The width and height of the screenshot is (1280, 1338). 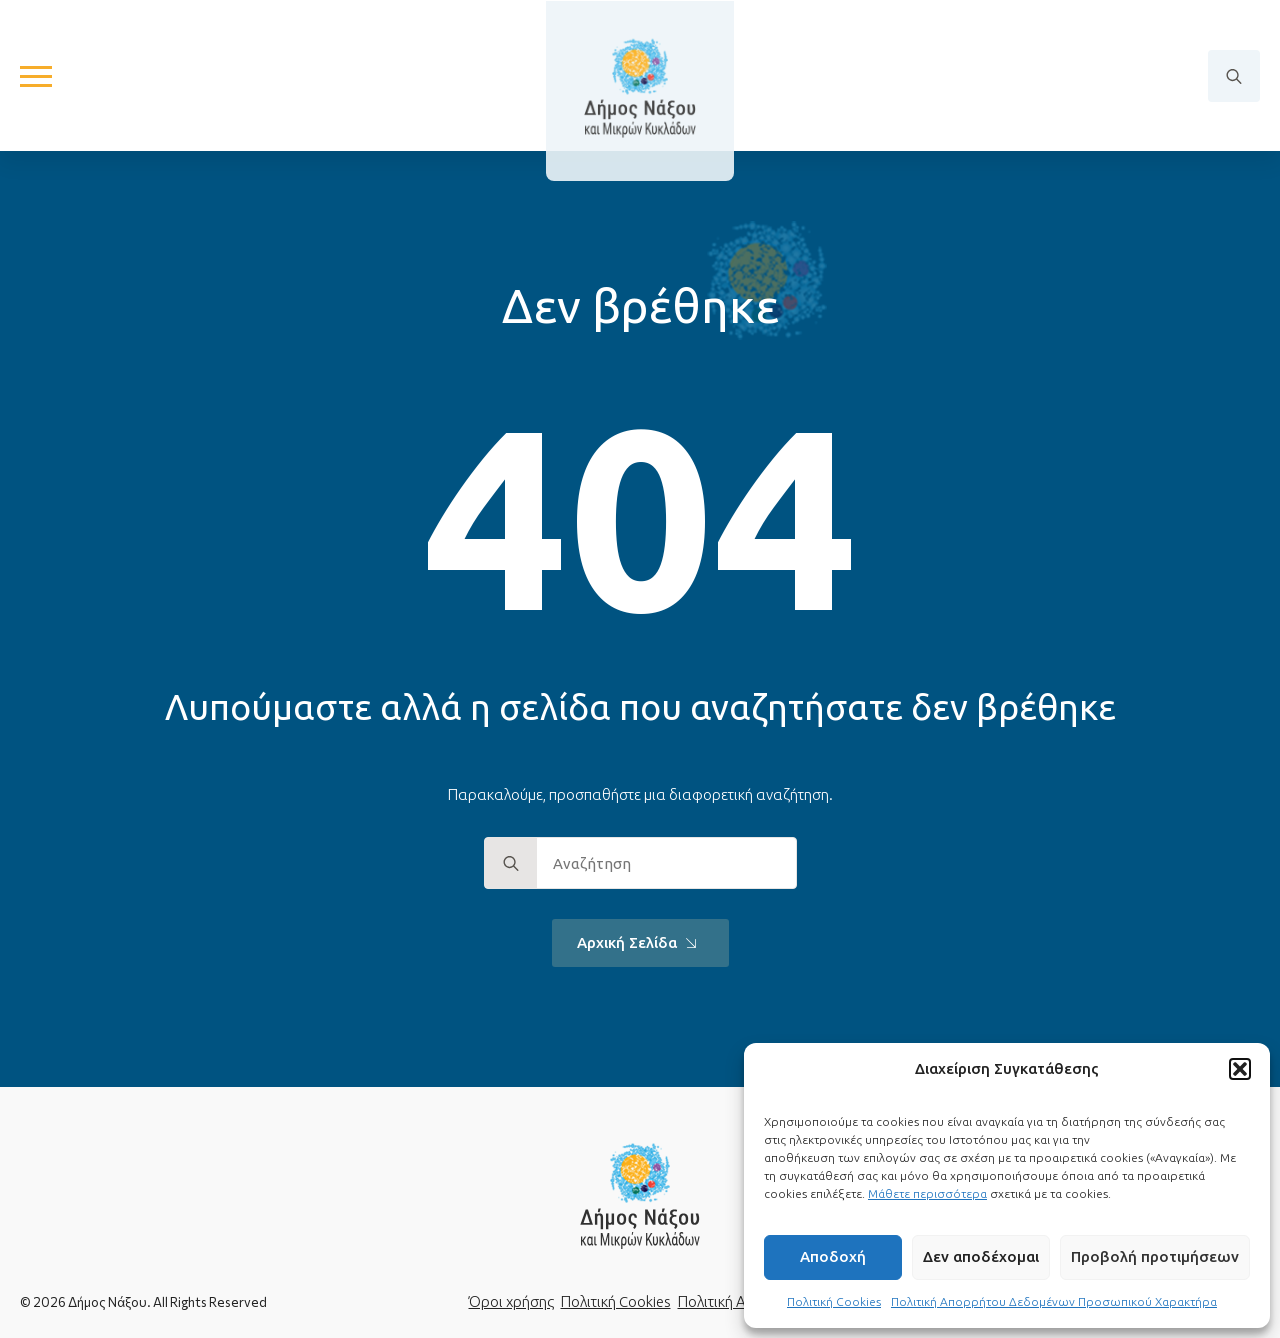 I want to click on [Toggle search], so click(x=1234, y=76).